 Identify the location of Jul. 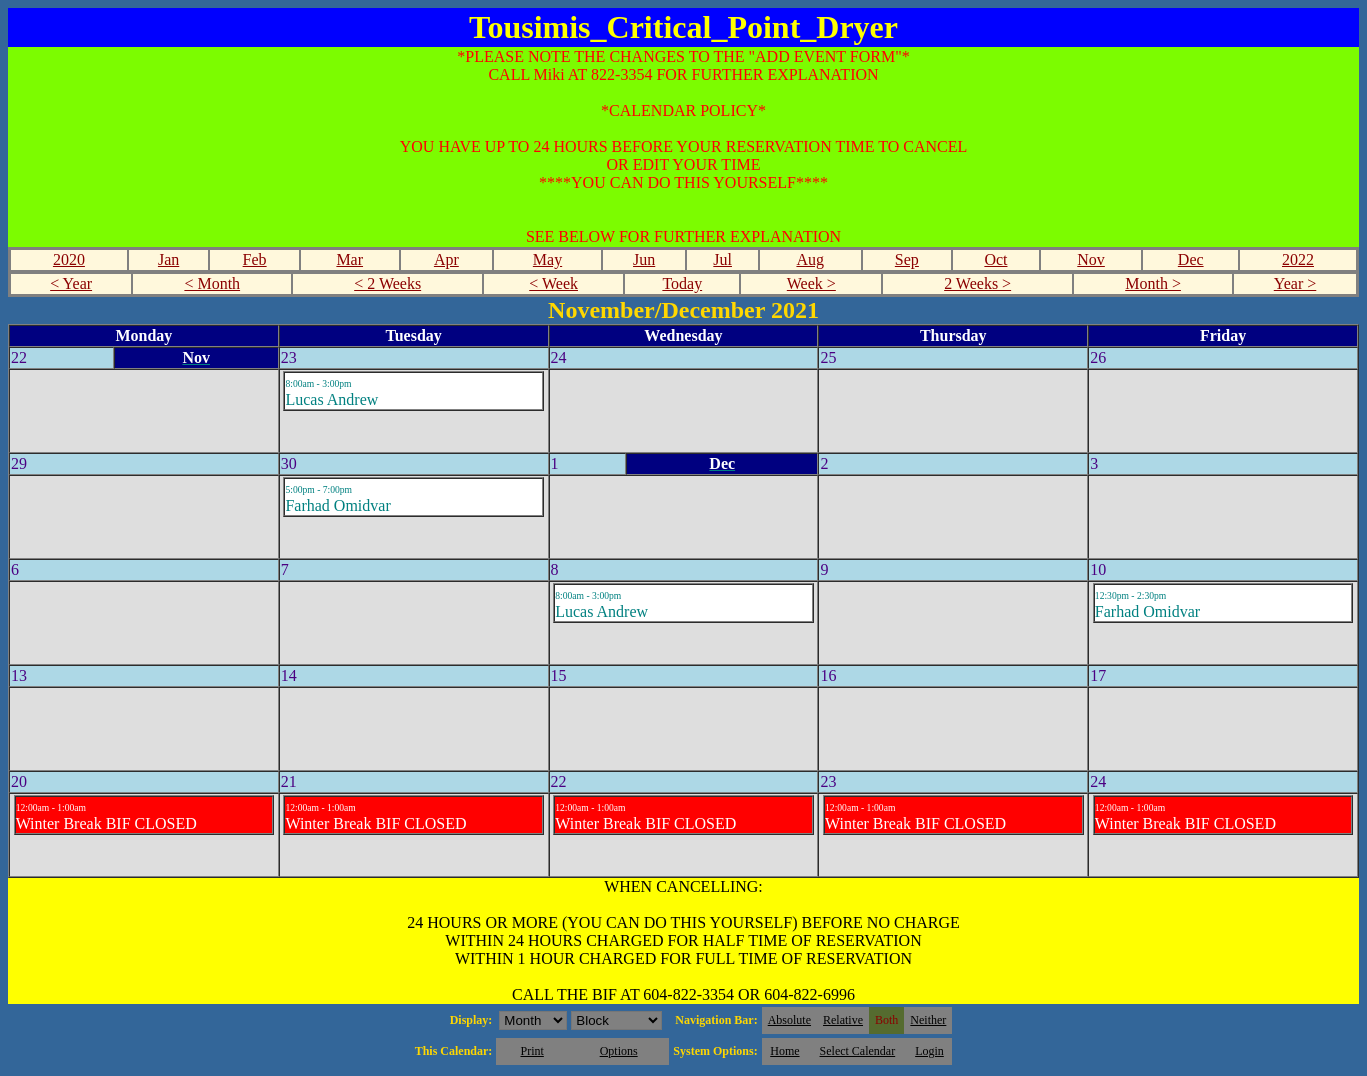
(722, 259).